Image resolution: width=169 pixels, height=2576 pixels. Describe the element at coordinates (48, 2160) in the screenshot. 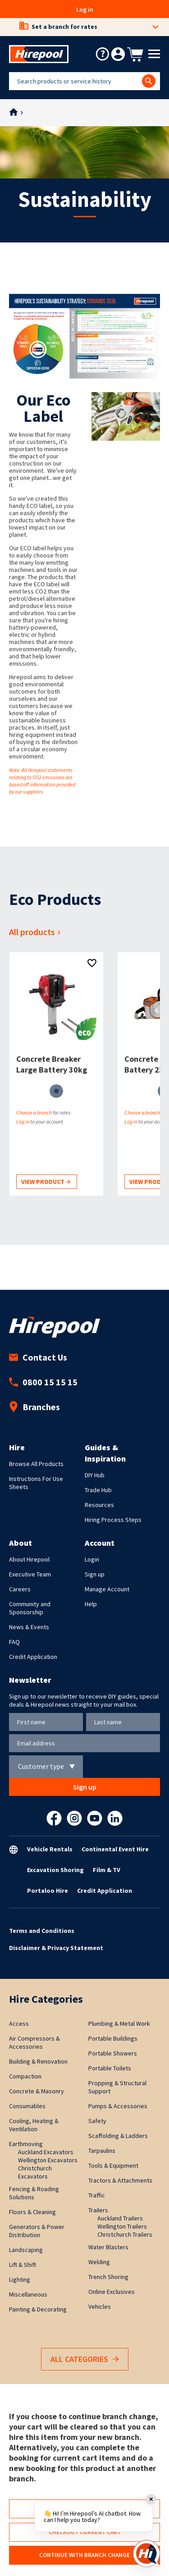

I see `Wellington Excavators` at that location.